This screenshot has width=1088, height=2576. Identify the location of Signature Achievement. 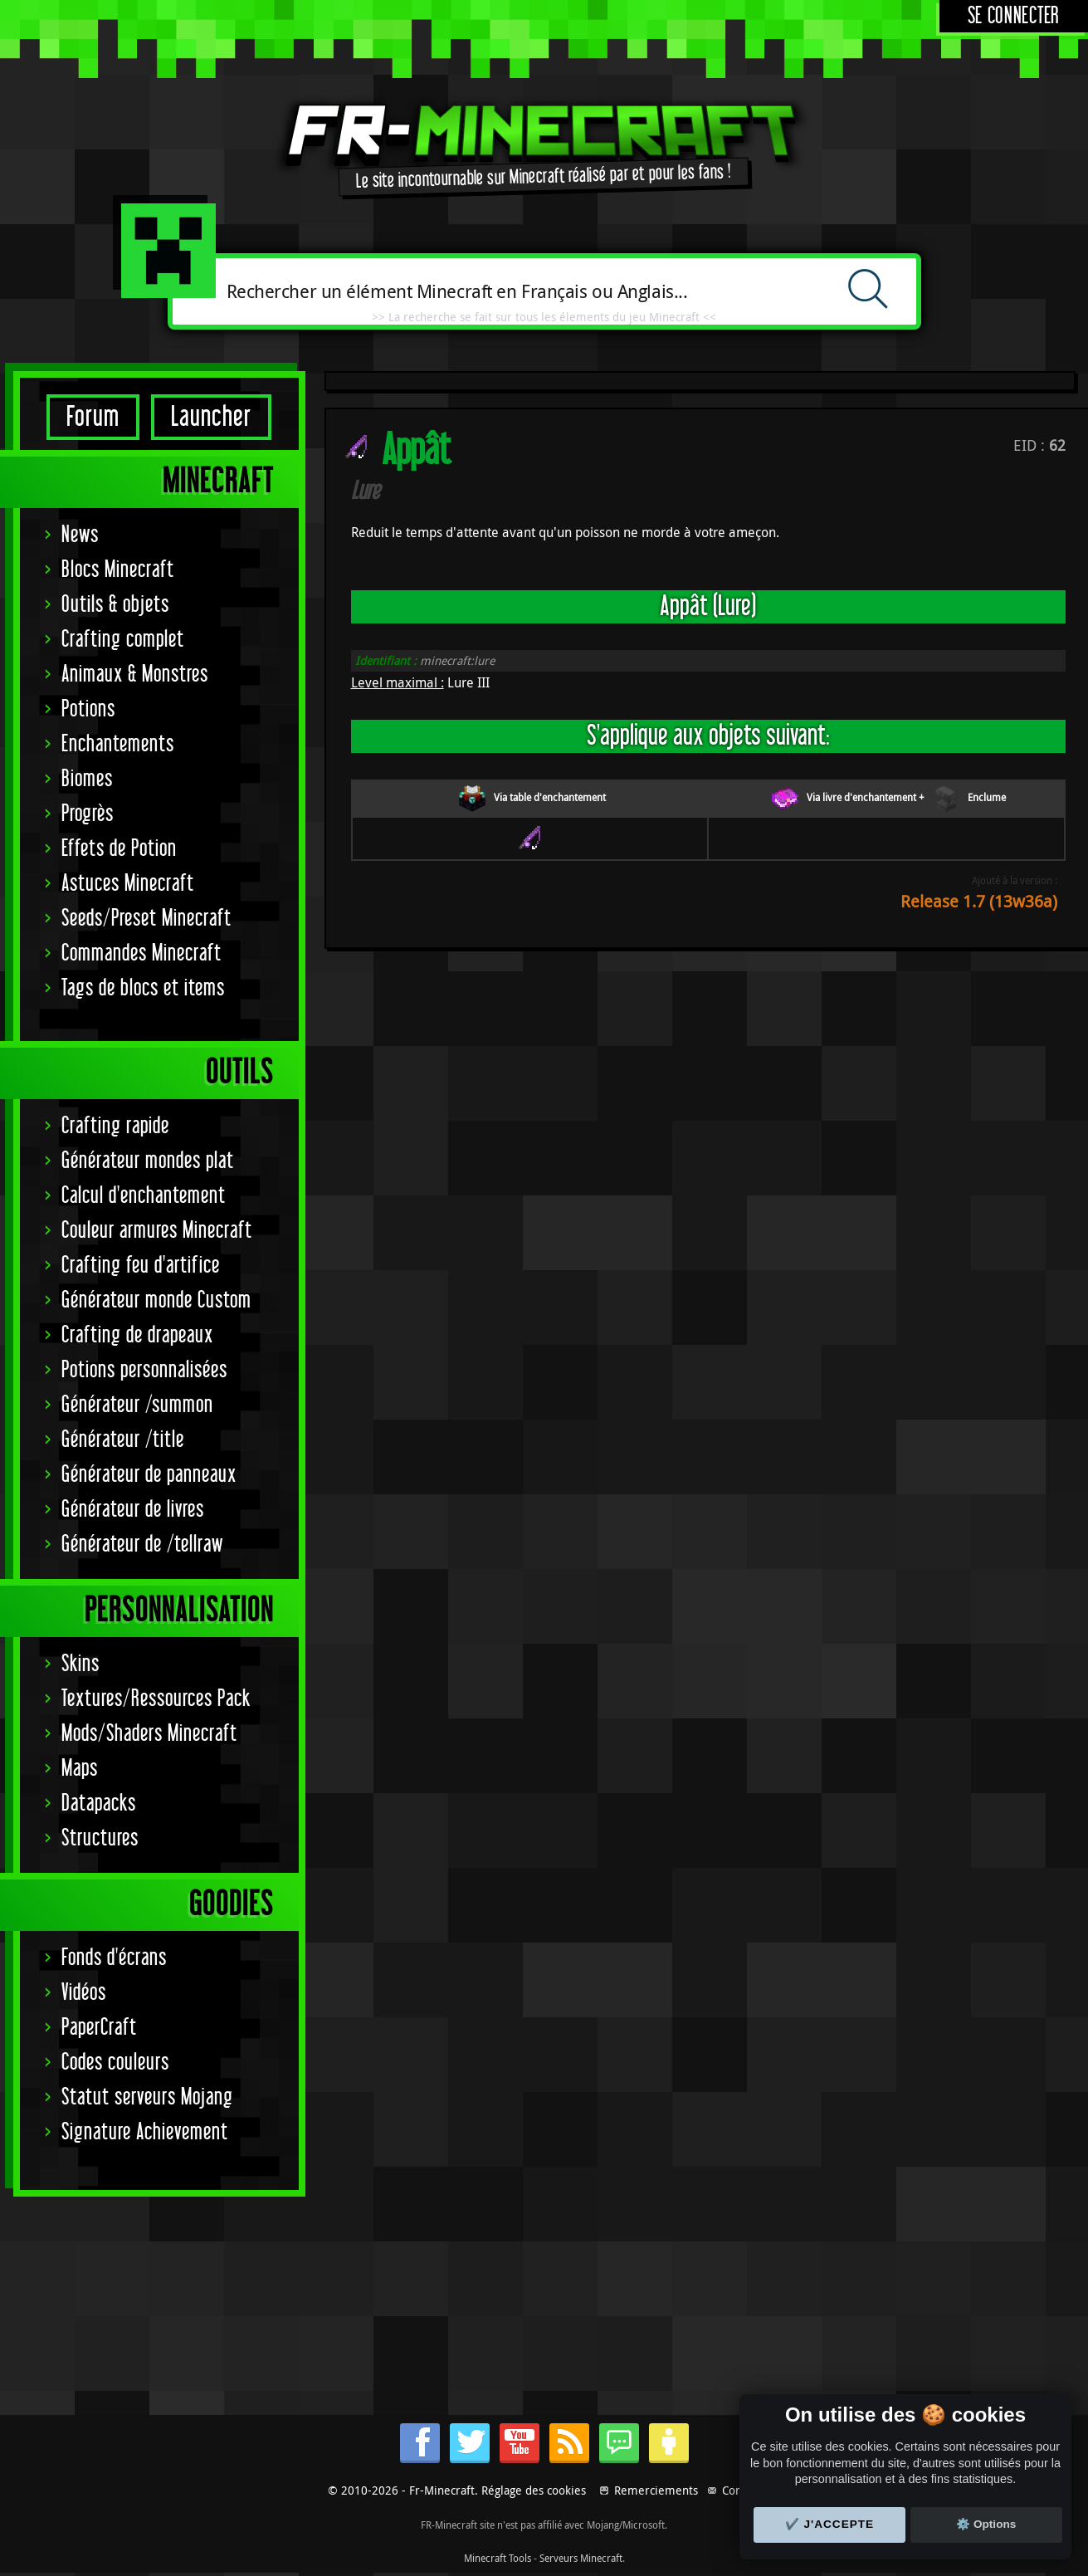
(144, 2132).